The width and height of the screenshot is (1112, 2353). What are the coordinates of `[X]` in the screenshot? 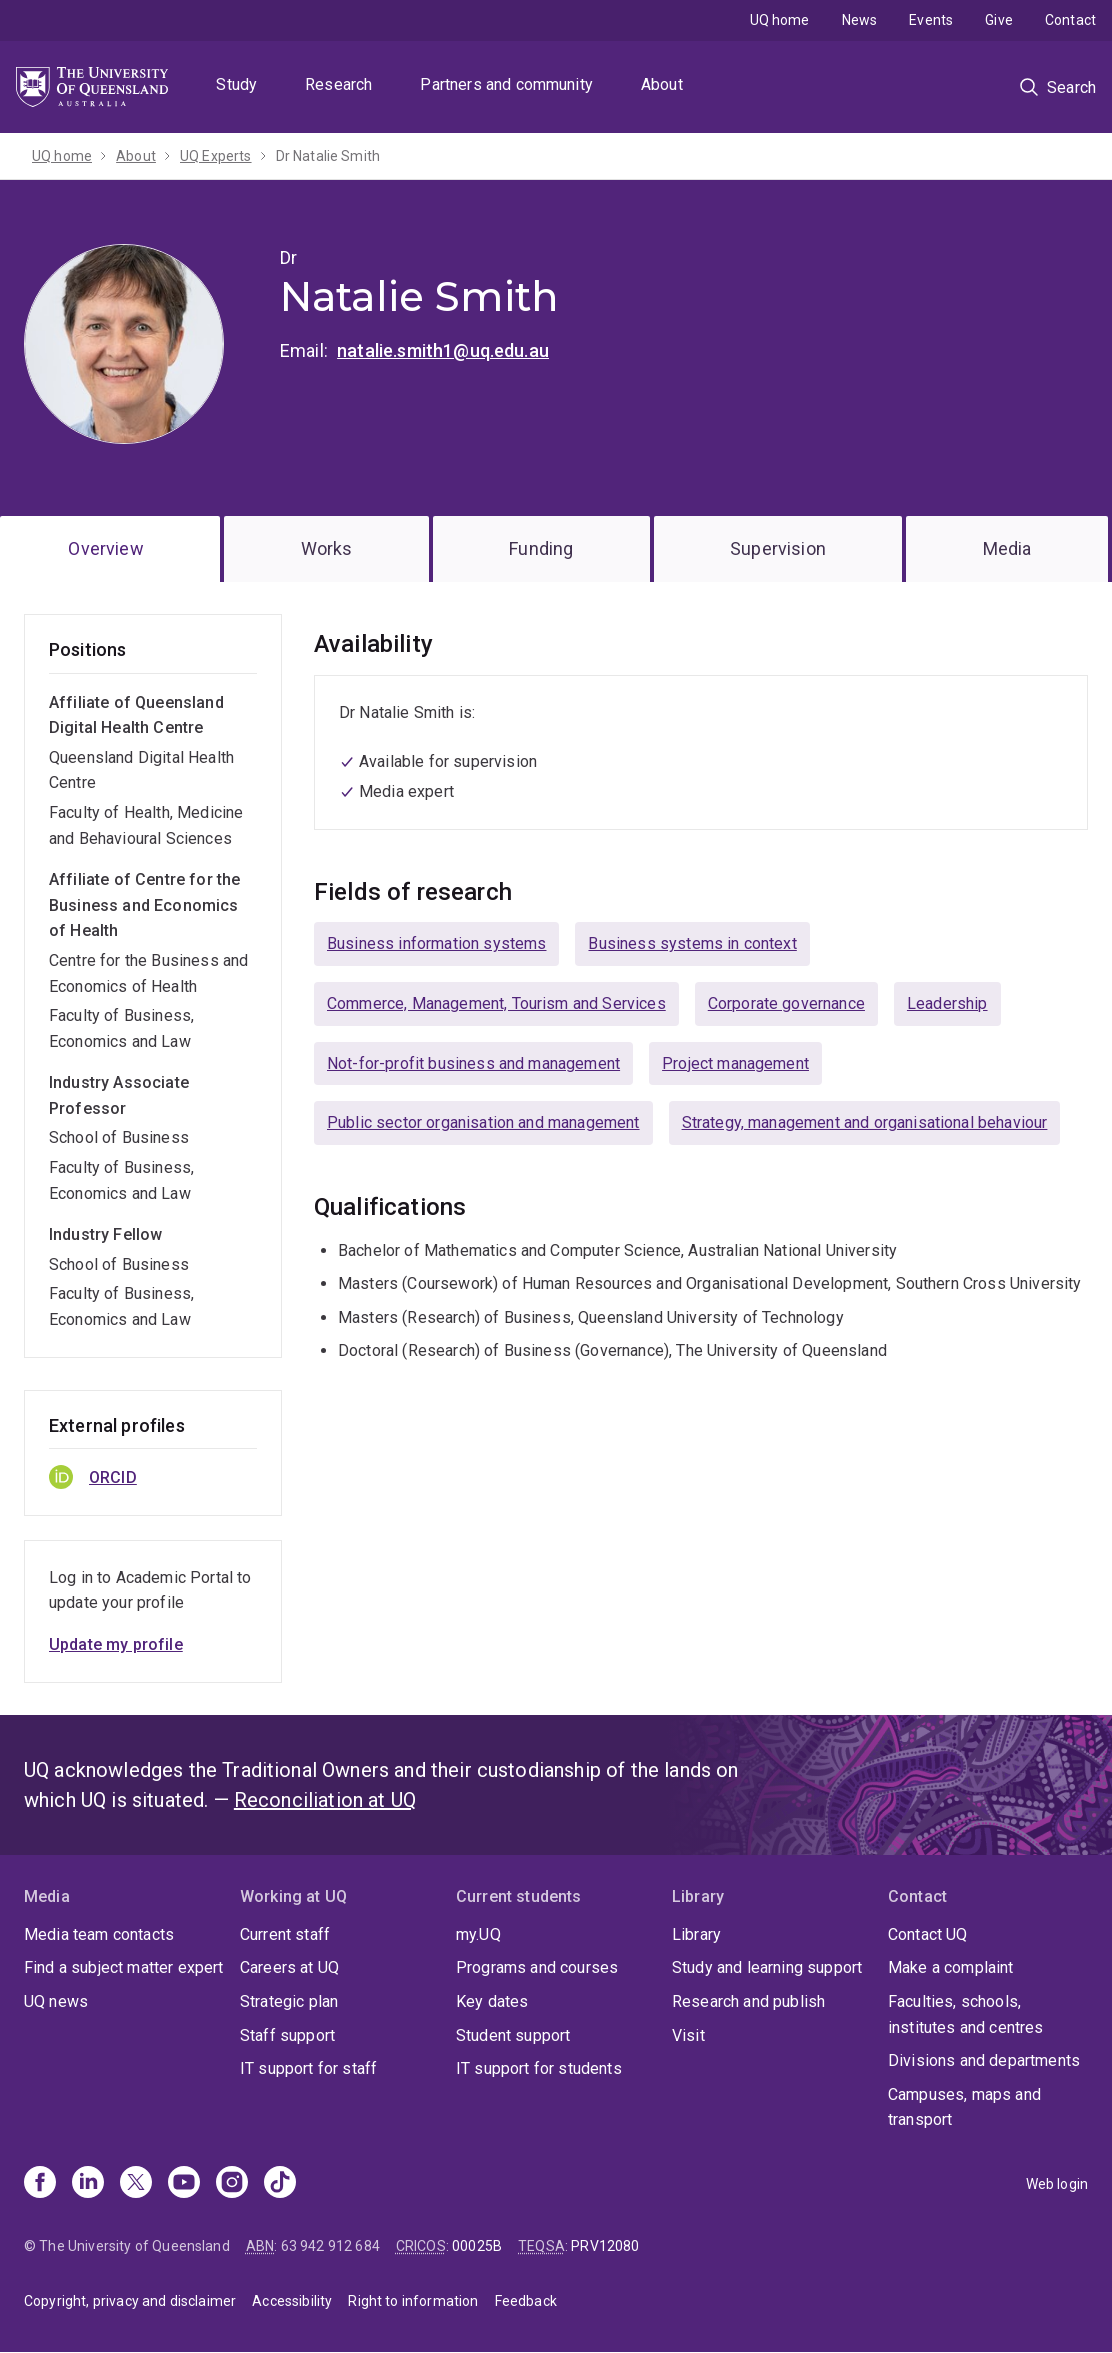 It's located at (136, 2184).